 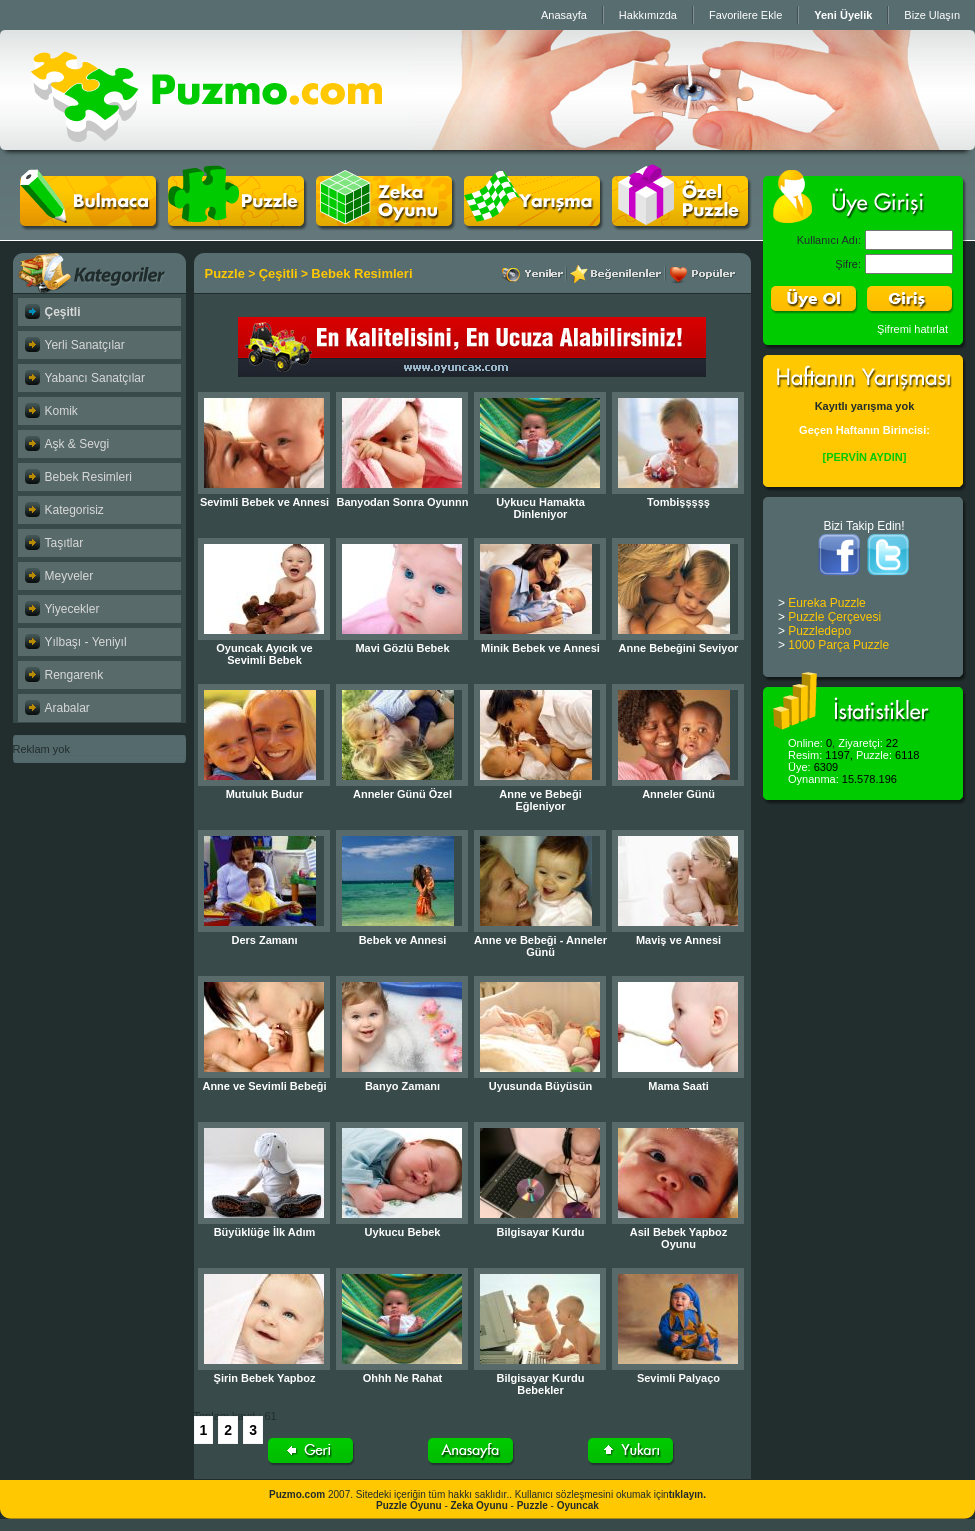 I want to click on Zeka Oyunu, so click(x=479, y=1505).